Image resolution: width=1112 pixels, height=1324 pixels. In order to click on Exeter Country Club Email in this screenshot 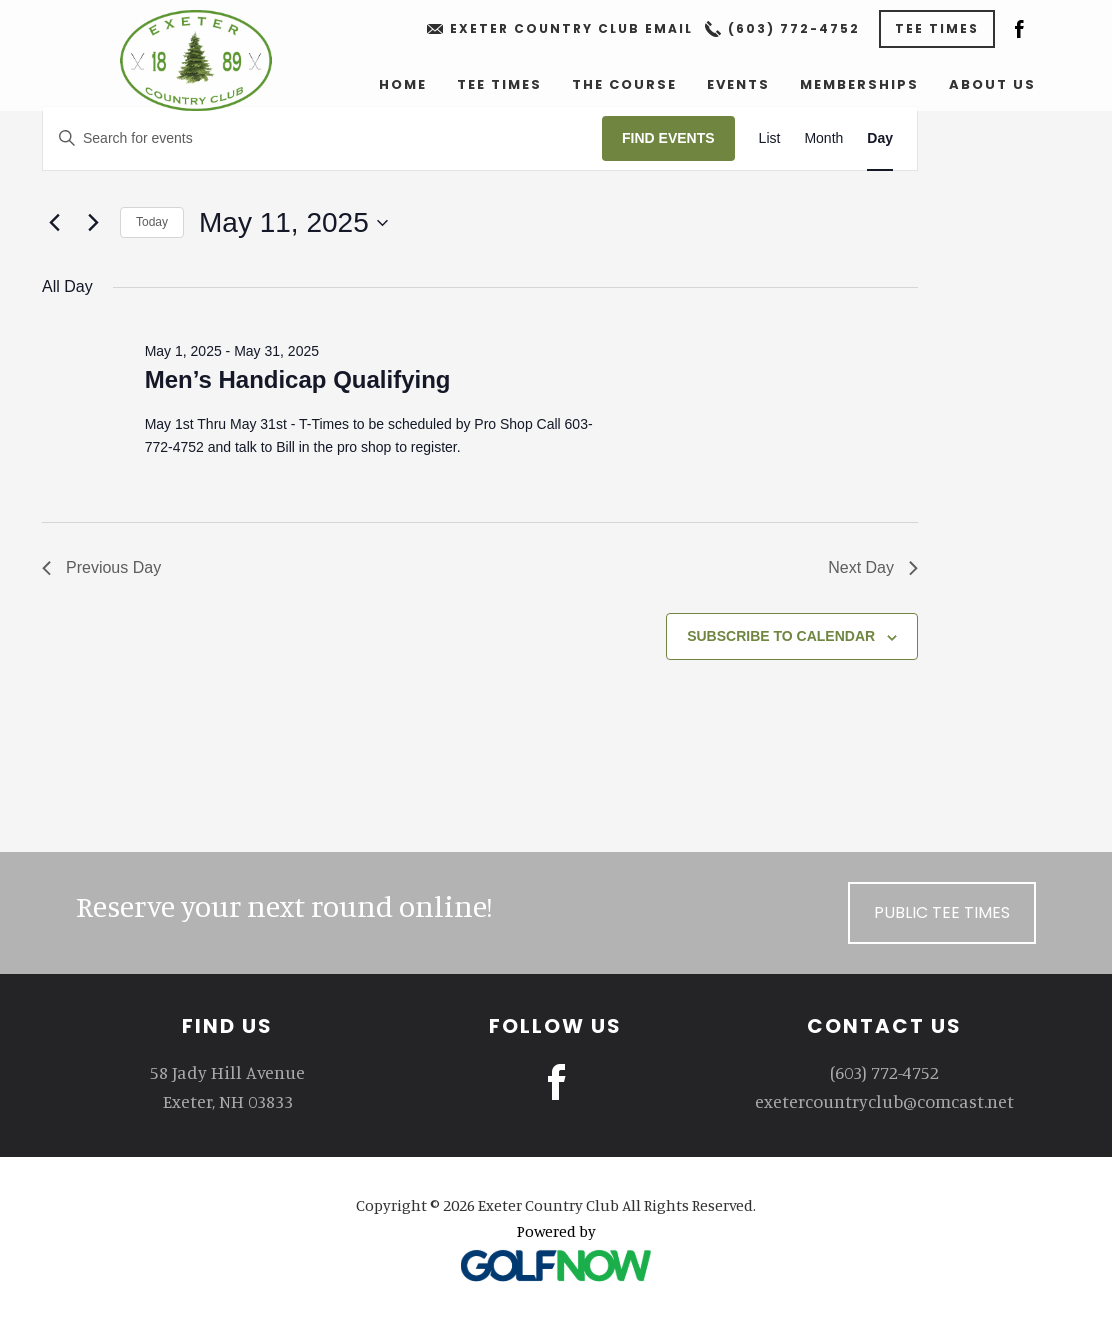, I will do `click(571, 28)`.